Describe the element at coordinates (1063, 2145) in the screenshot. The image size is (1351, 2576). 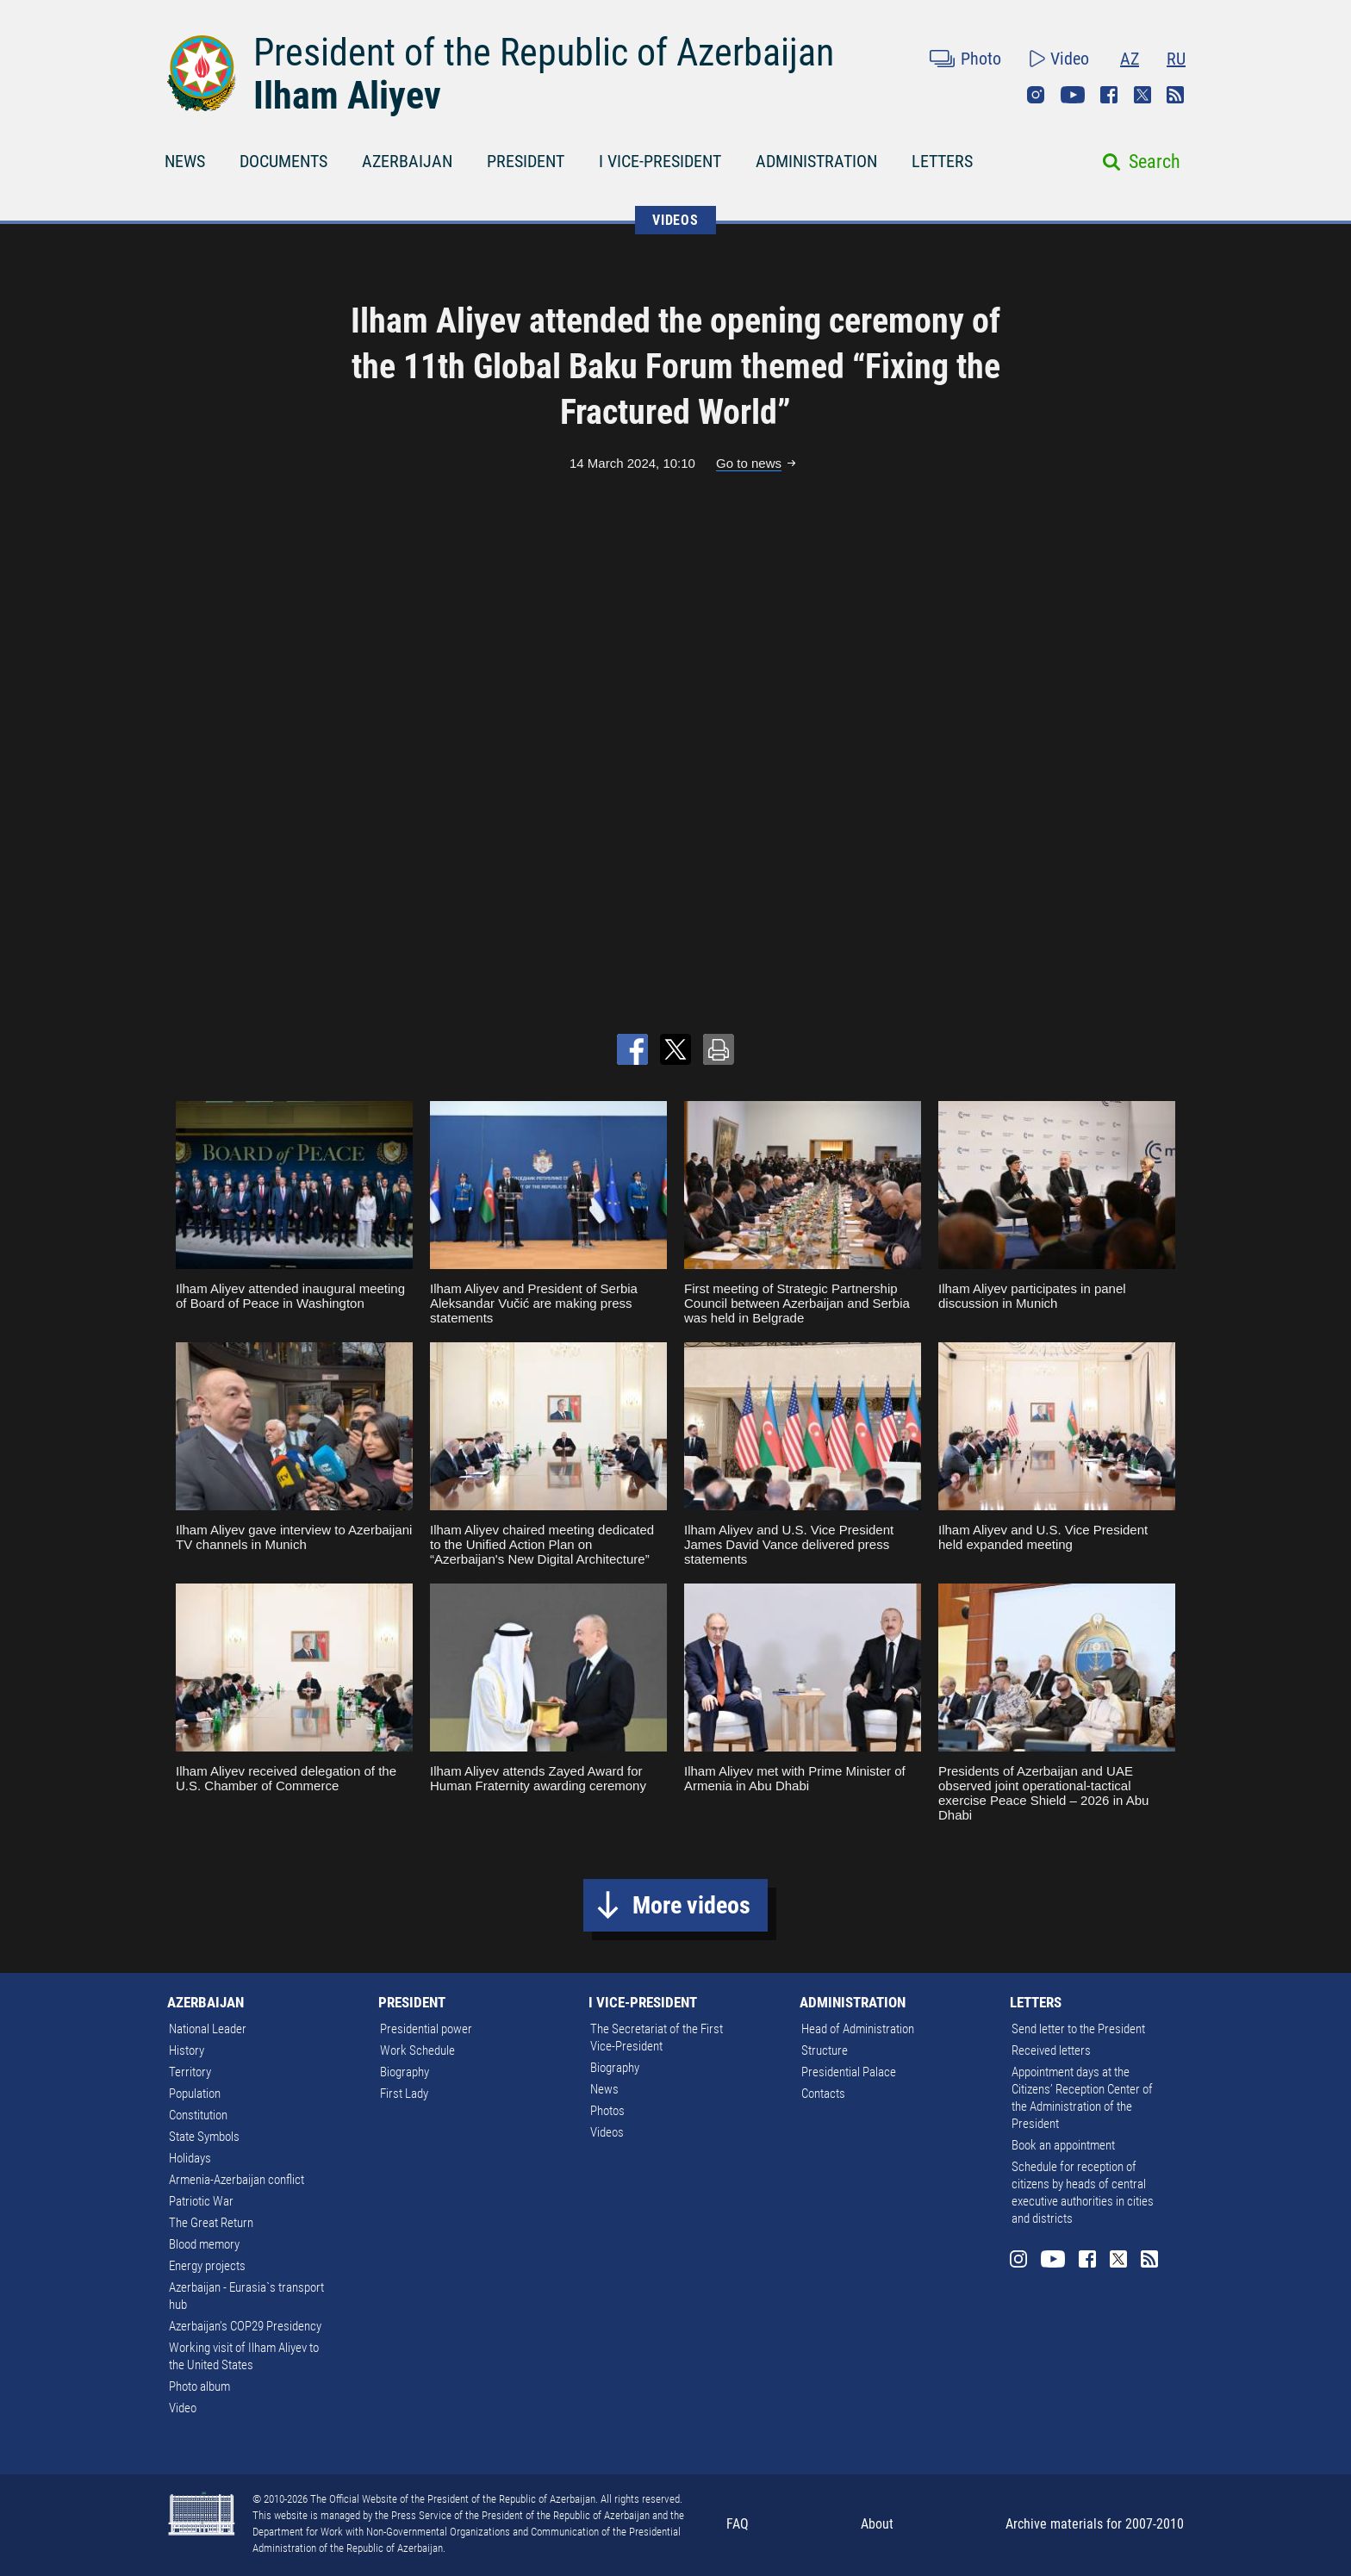
I see `Book an appointment` at that location.